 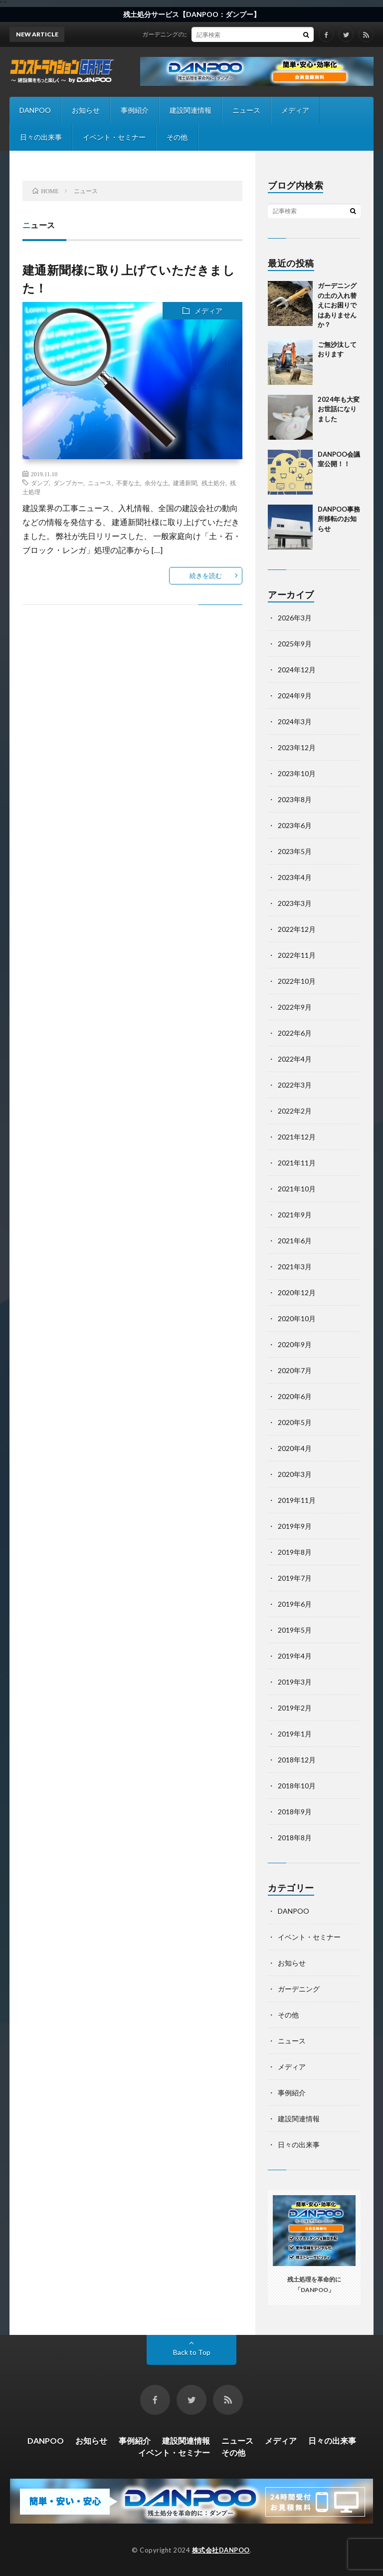 What do you see at coordinates (295, 903) in the screenshot?
I see `2023年3月` at bounding box center [295, 903].